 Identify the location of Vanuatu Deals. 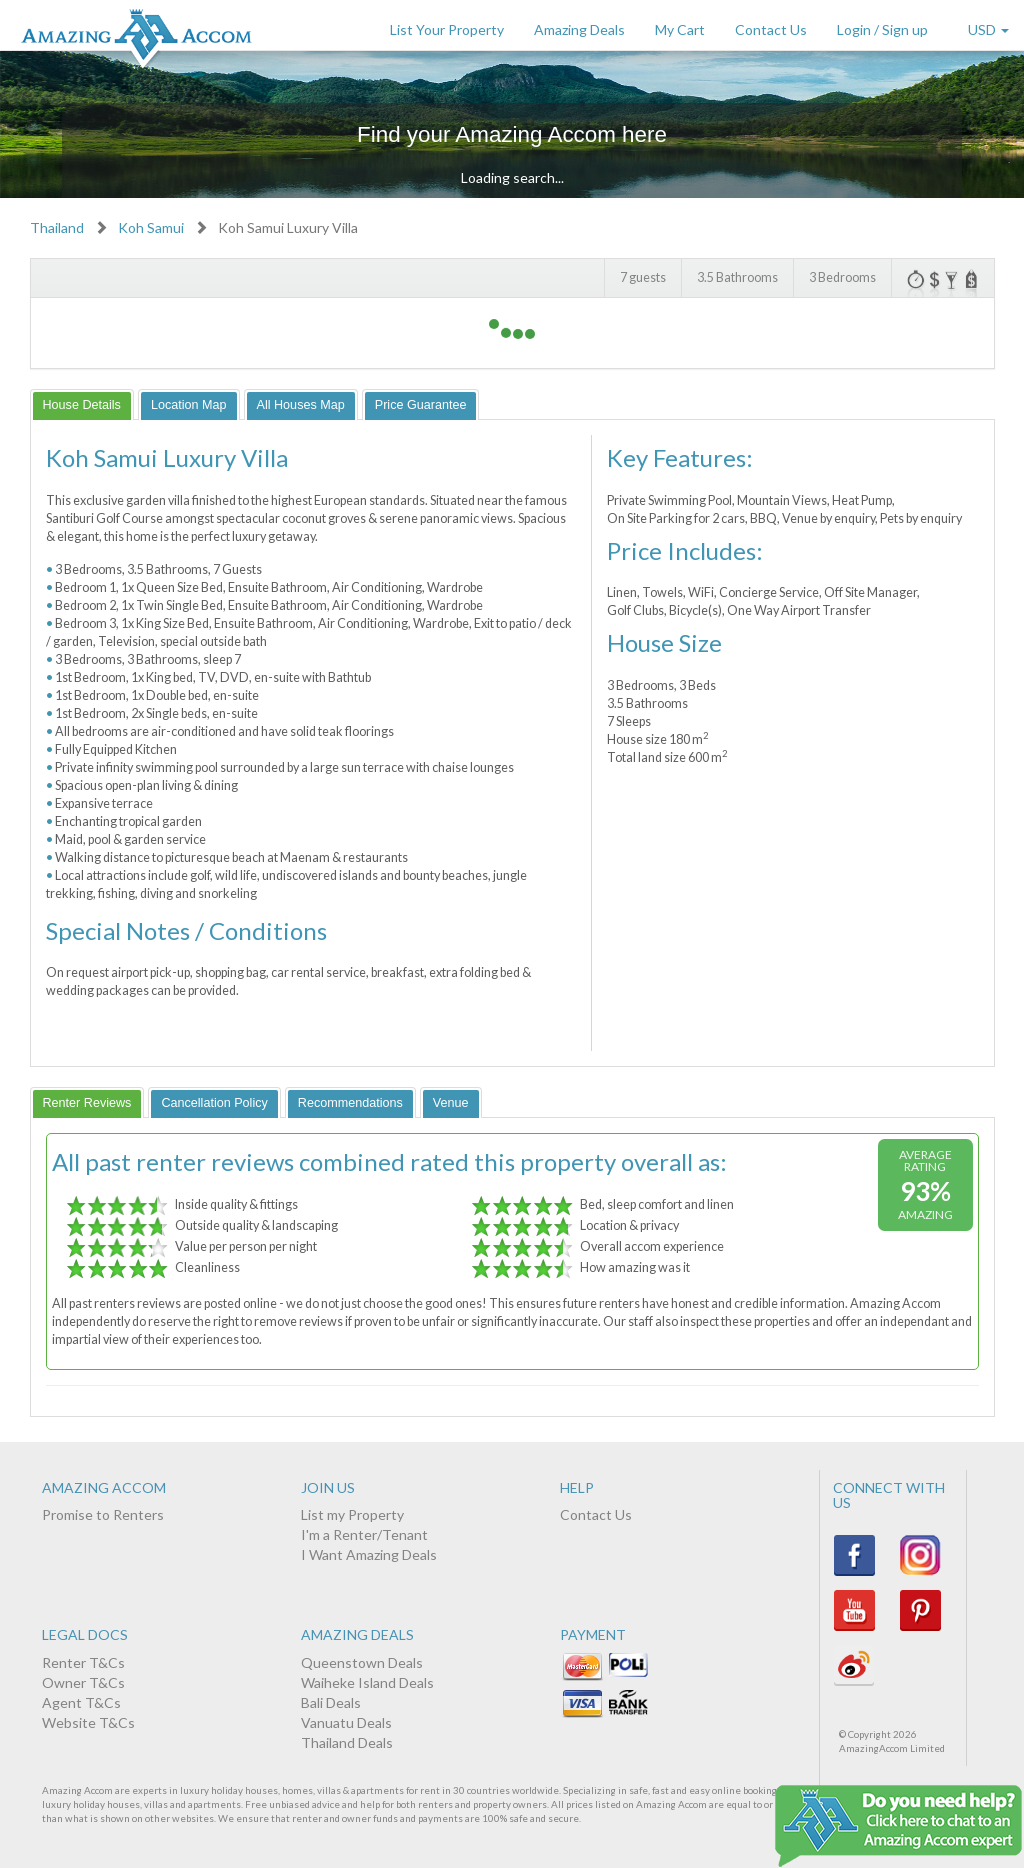
(346, 1722).